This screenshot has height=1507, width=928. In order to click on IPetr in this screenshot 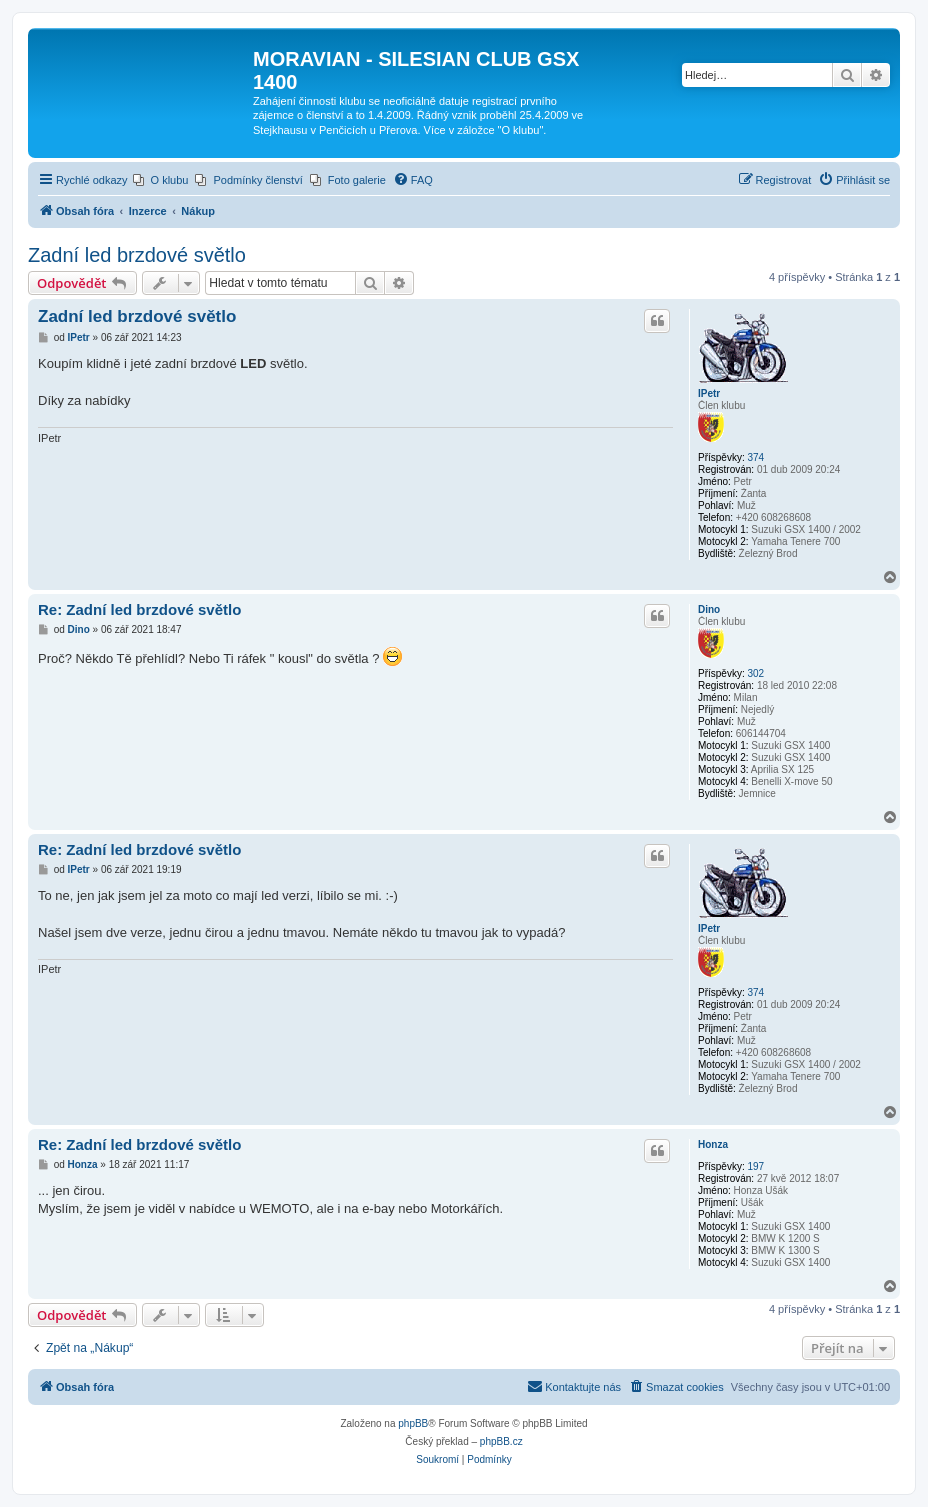, I will do `click(709, 393)`.